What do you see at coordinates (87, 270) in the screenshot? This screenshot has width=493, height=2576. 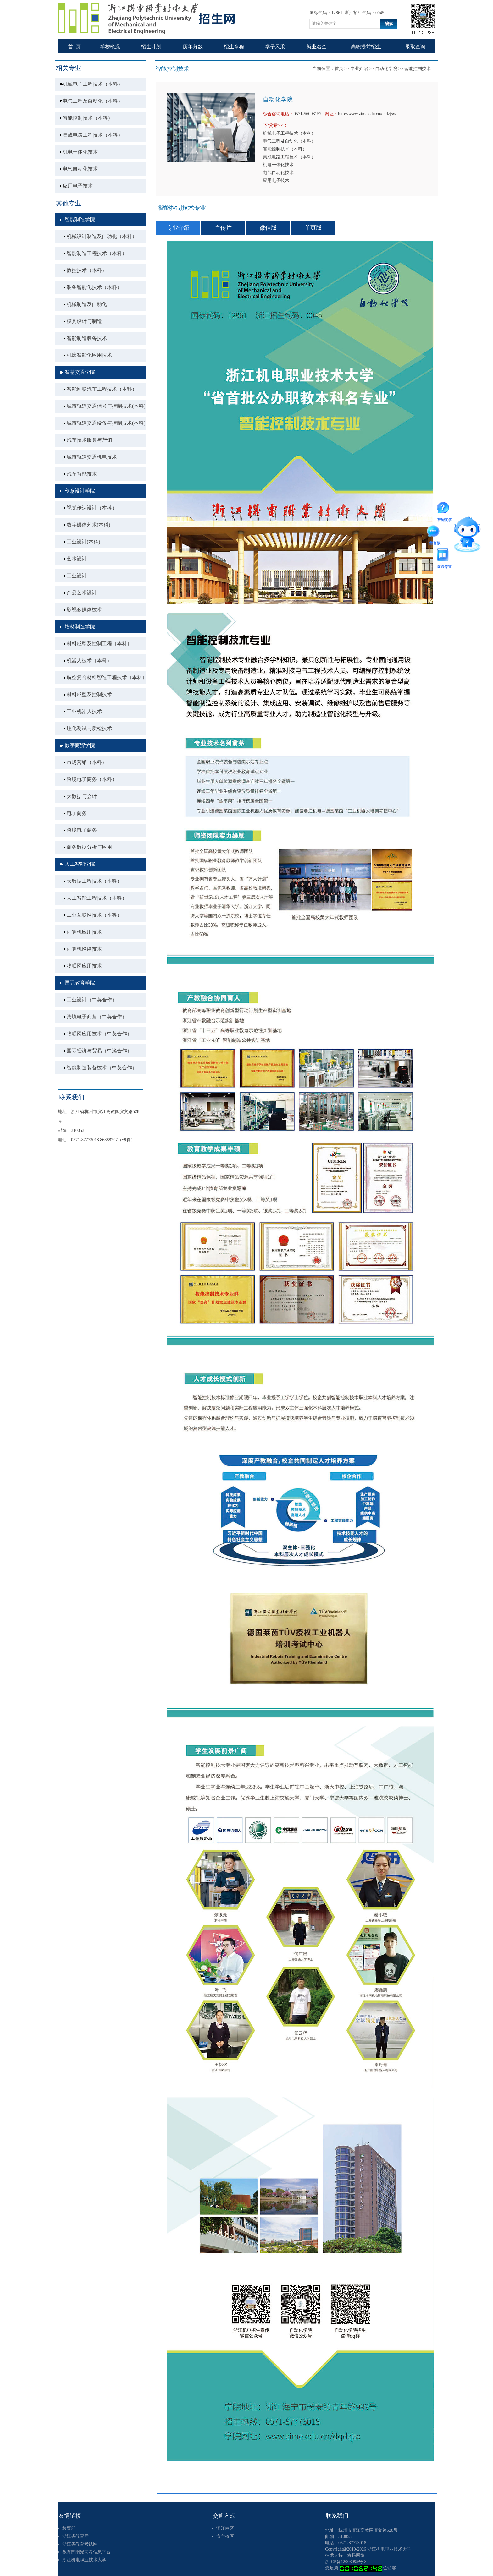 I see `数控技术（本科）` at bounding box center [87, 270].